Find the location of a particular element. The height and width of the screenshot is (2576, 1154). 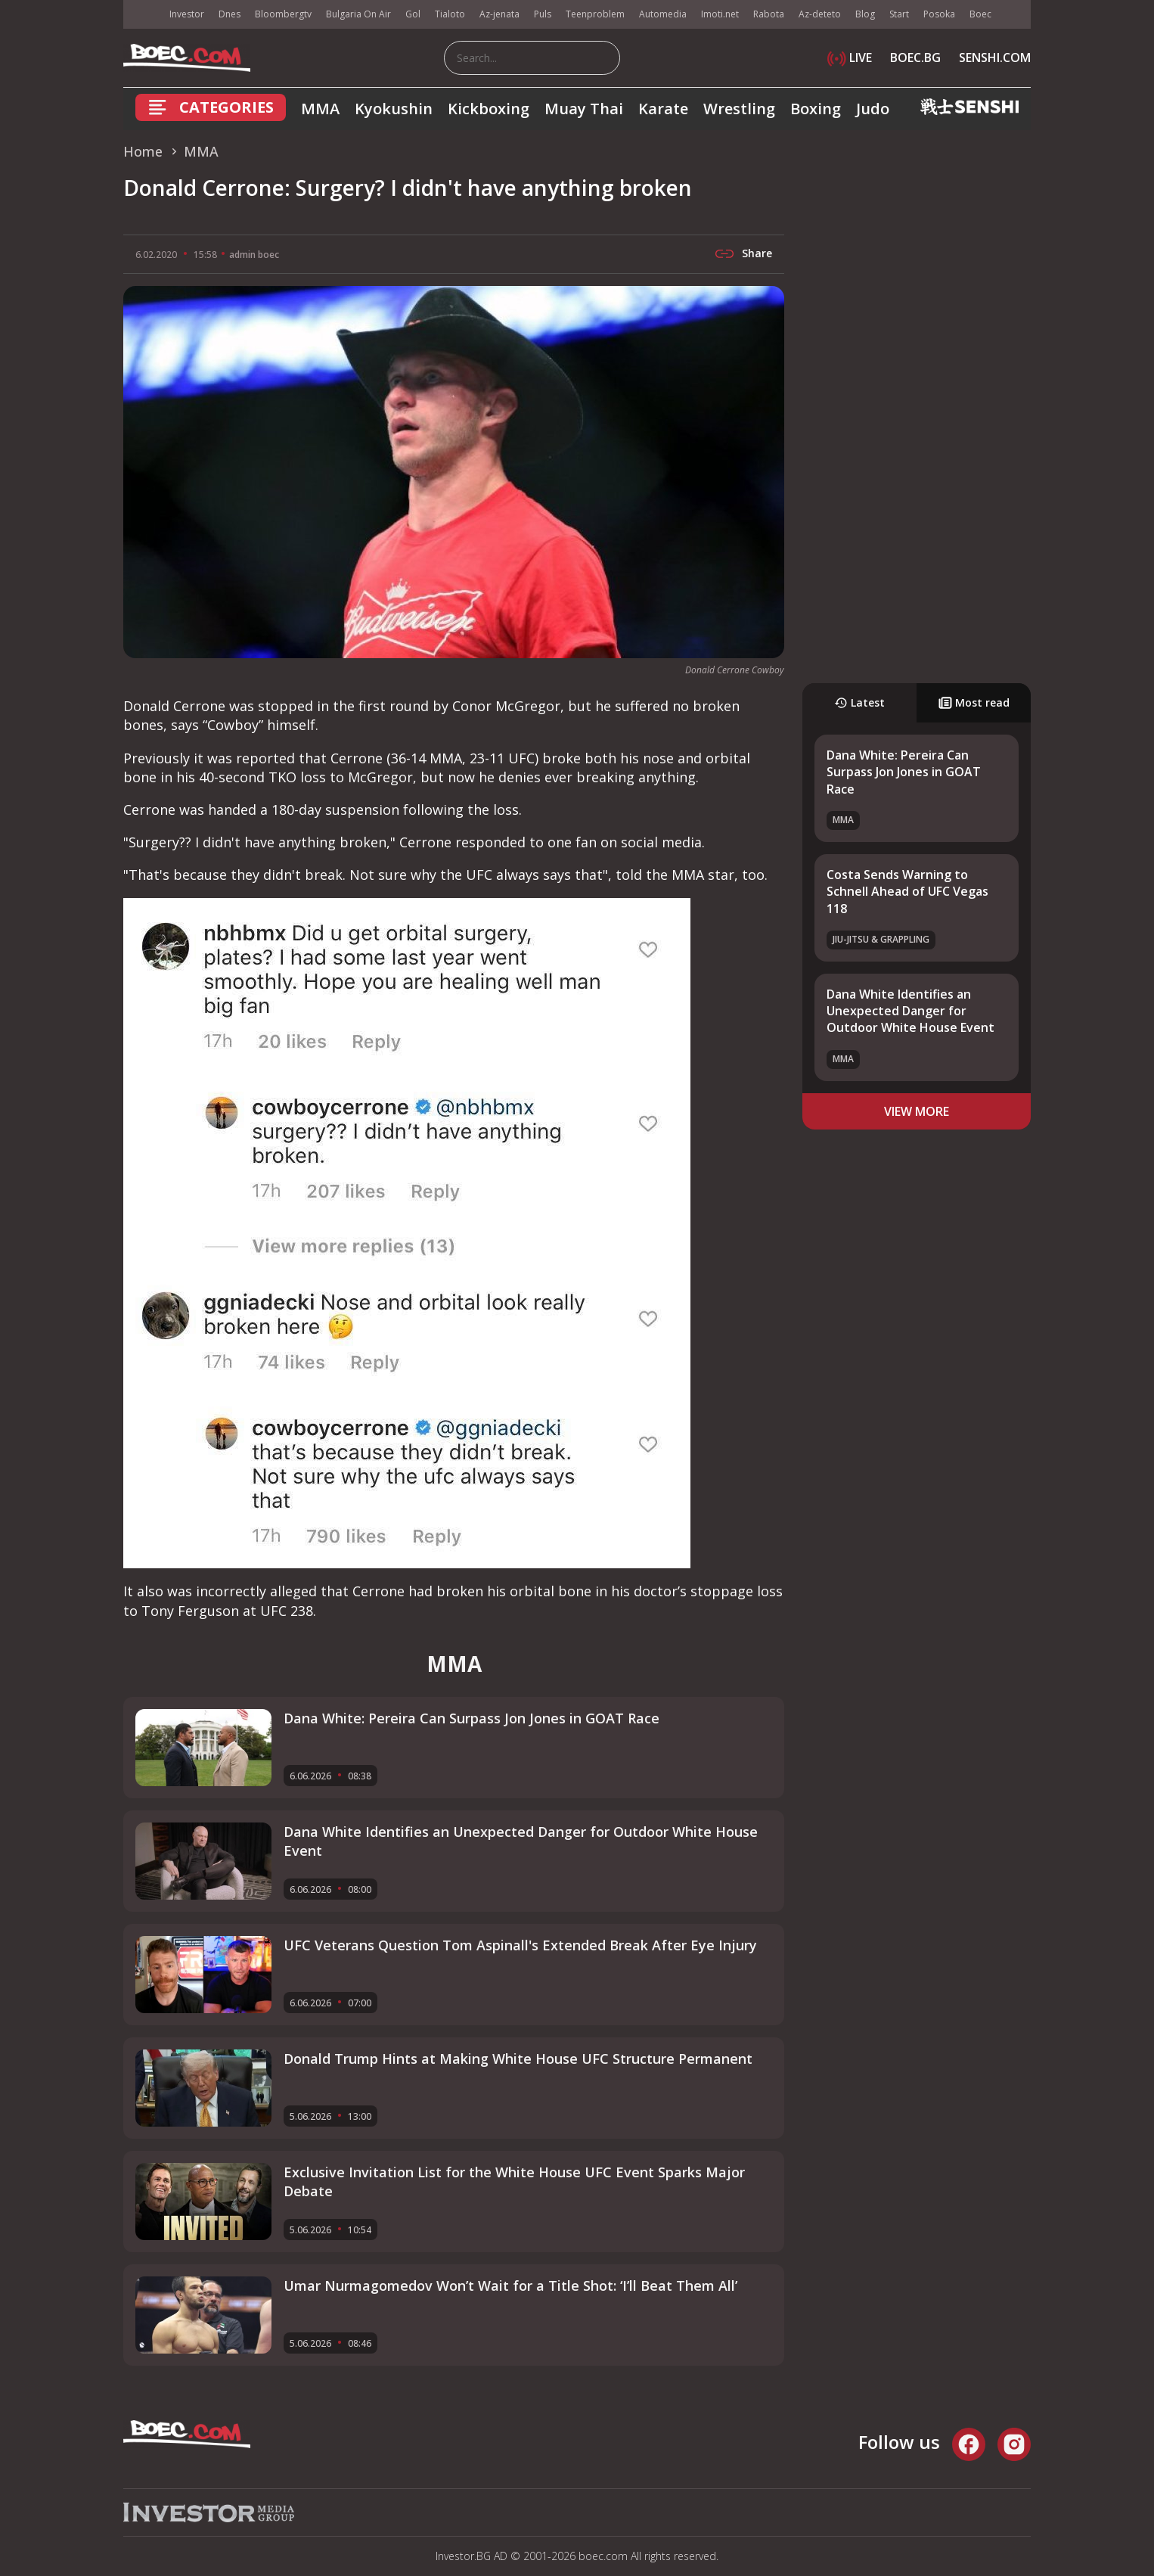

Blog is located at coordinates (865, 14).